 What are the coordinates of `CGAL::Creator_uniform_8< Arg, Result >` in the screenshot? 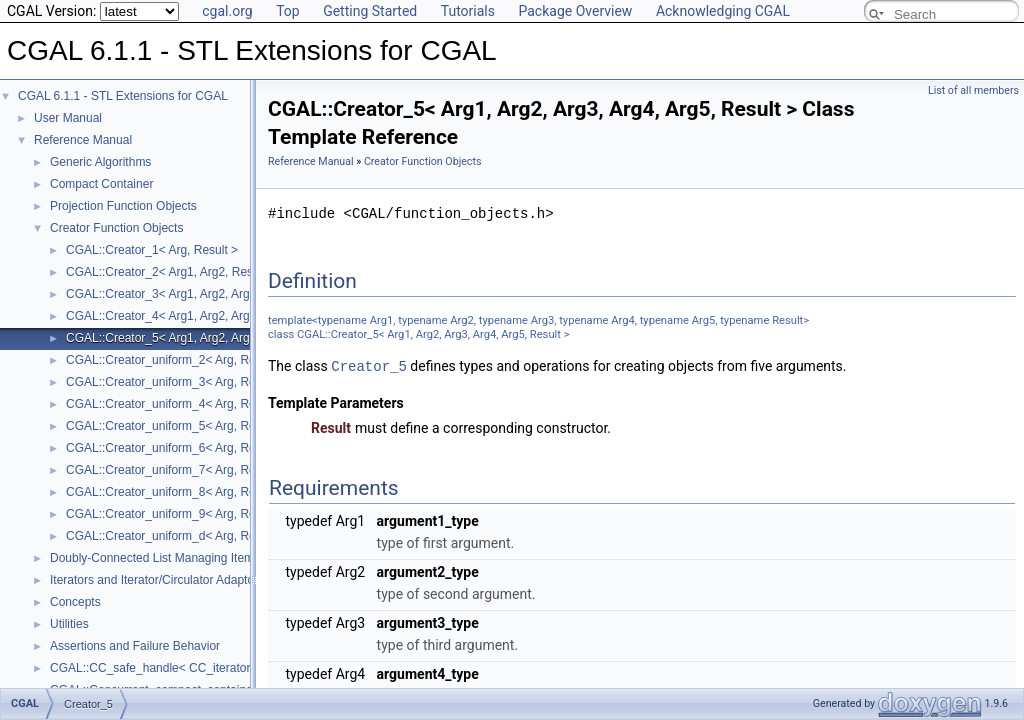 It's located at (175, 492).